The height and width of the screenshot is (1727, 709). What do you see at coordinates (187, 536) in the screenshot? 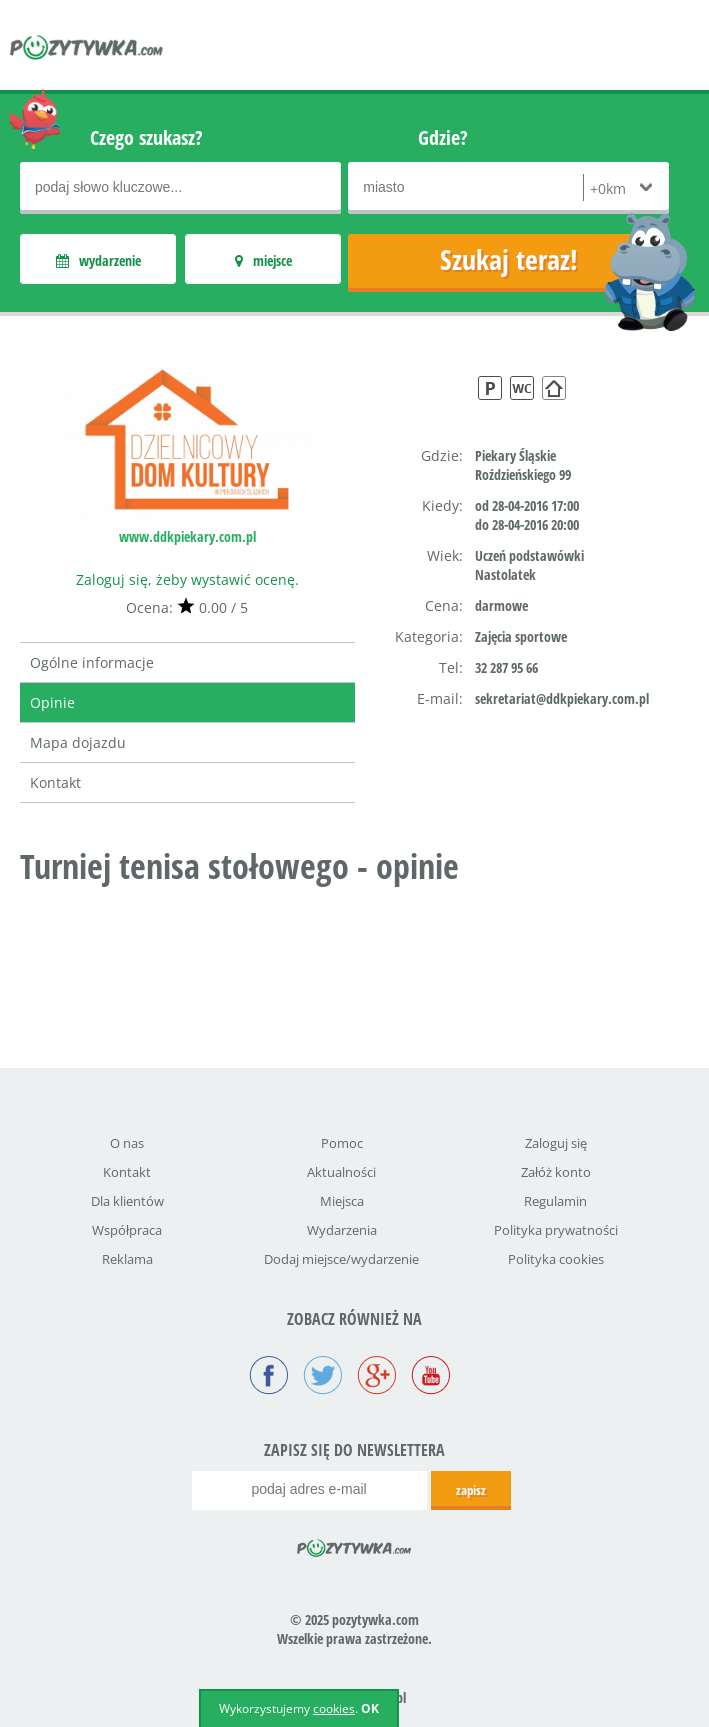
I see `www.ddkpiekary.com.pl` at bounding box center [187, 536].